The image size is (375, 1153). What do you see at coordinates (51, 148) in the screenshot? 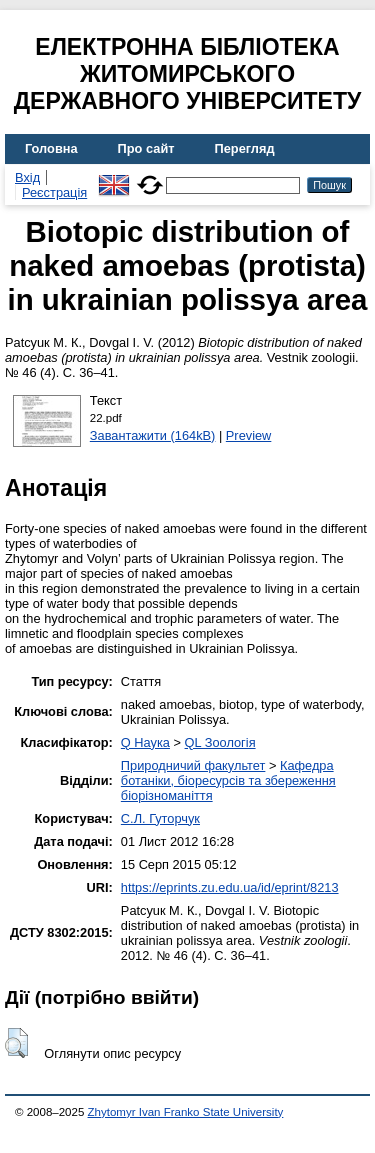
I see `Головна [menuitem]` at bounding box center [51, 148].